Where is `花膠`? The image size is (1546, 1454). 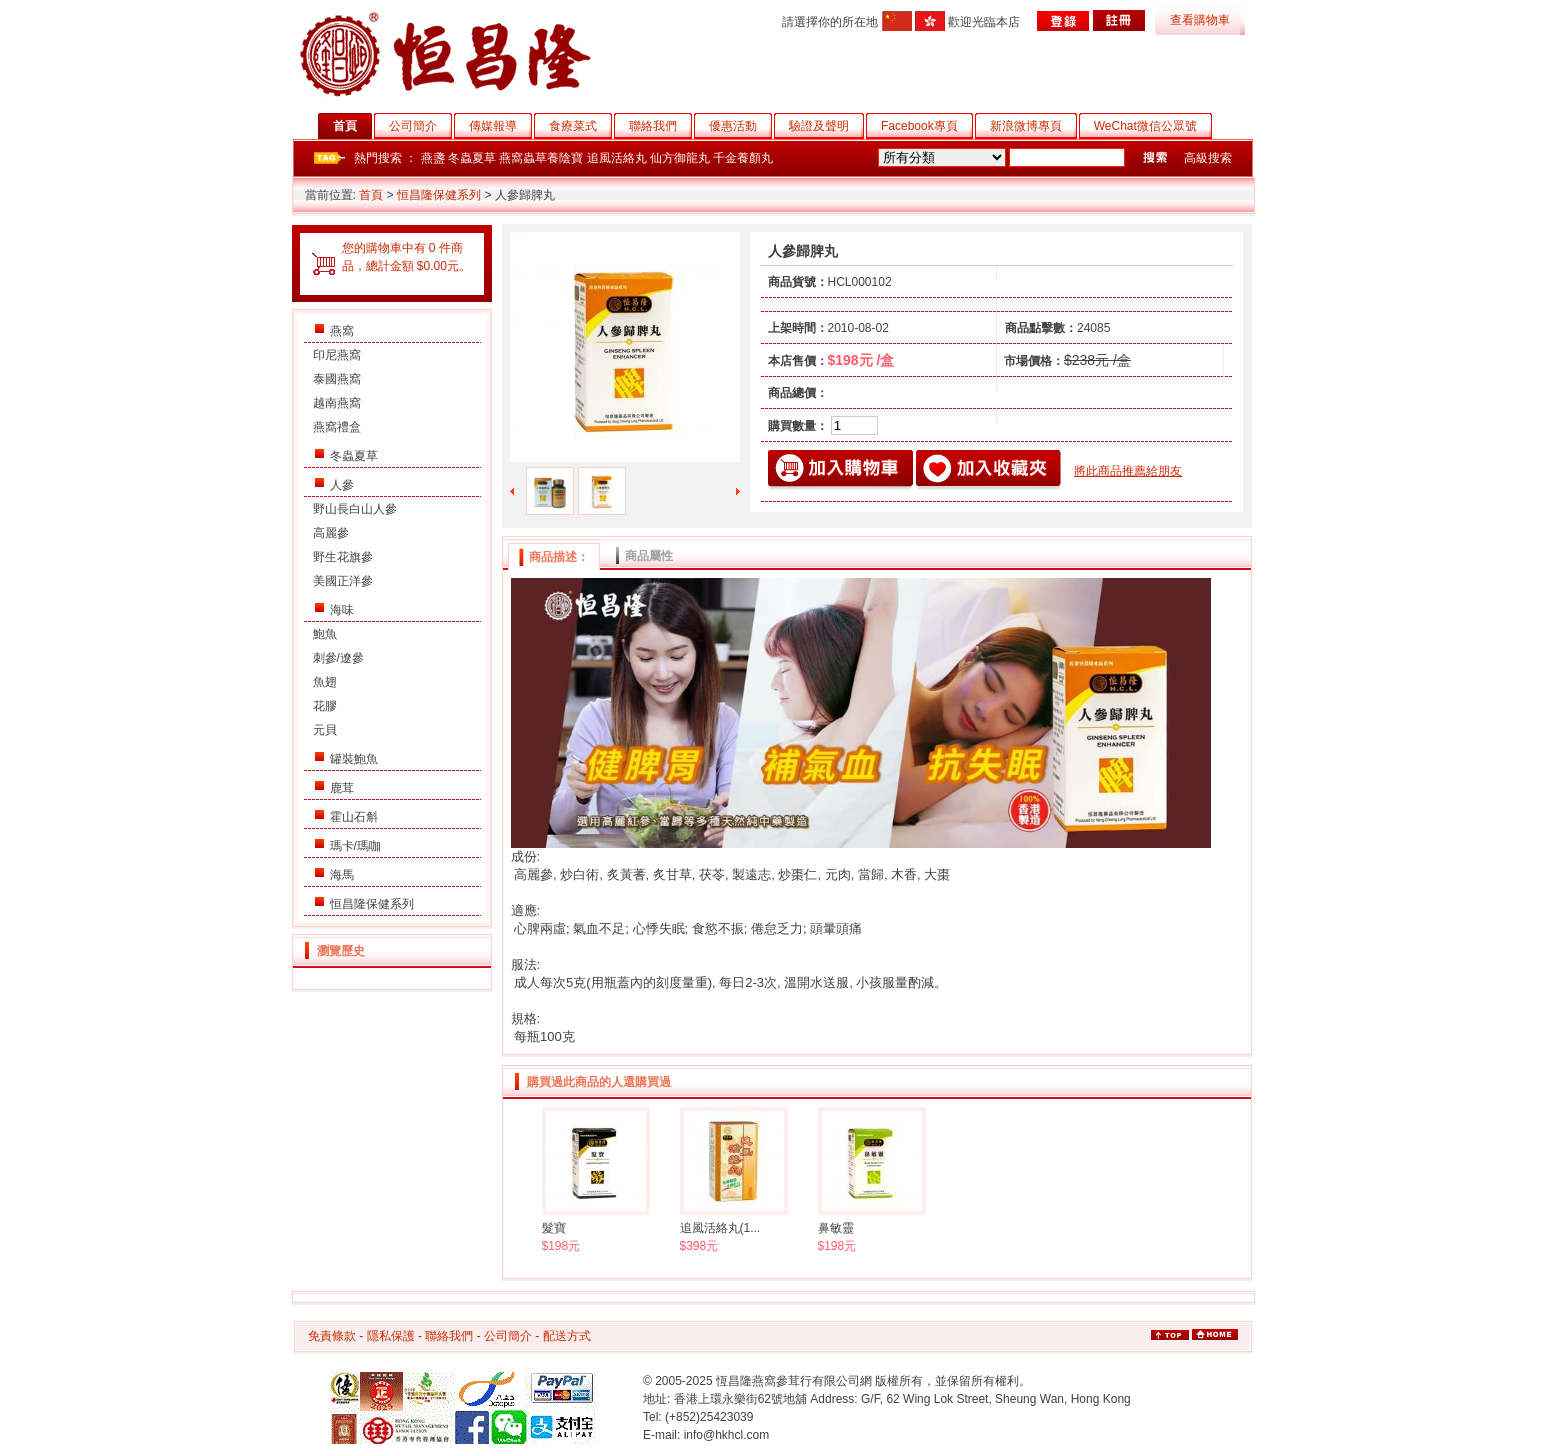
花膠 is located at coordinates (325, 706).